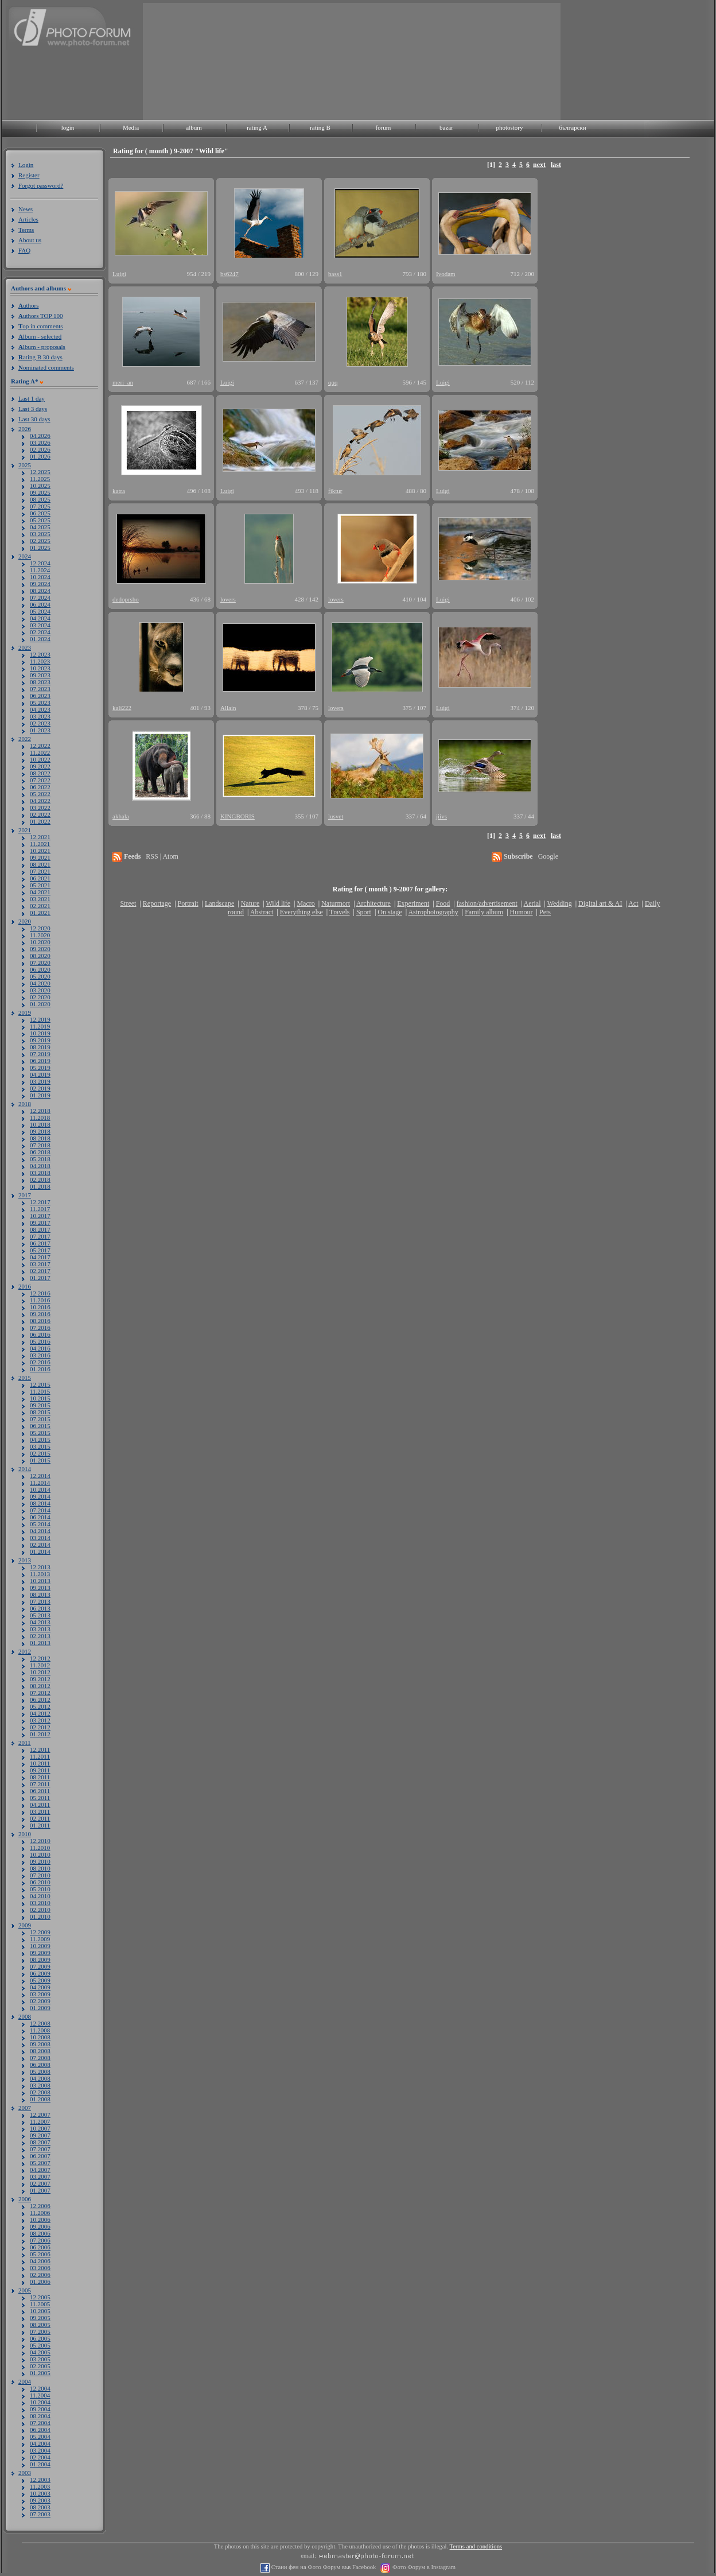 Image resolution: width=716 pixels, height=2576 pixels. I want to click on 05.2025, so click(40, 520).